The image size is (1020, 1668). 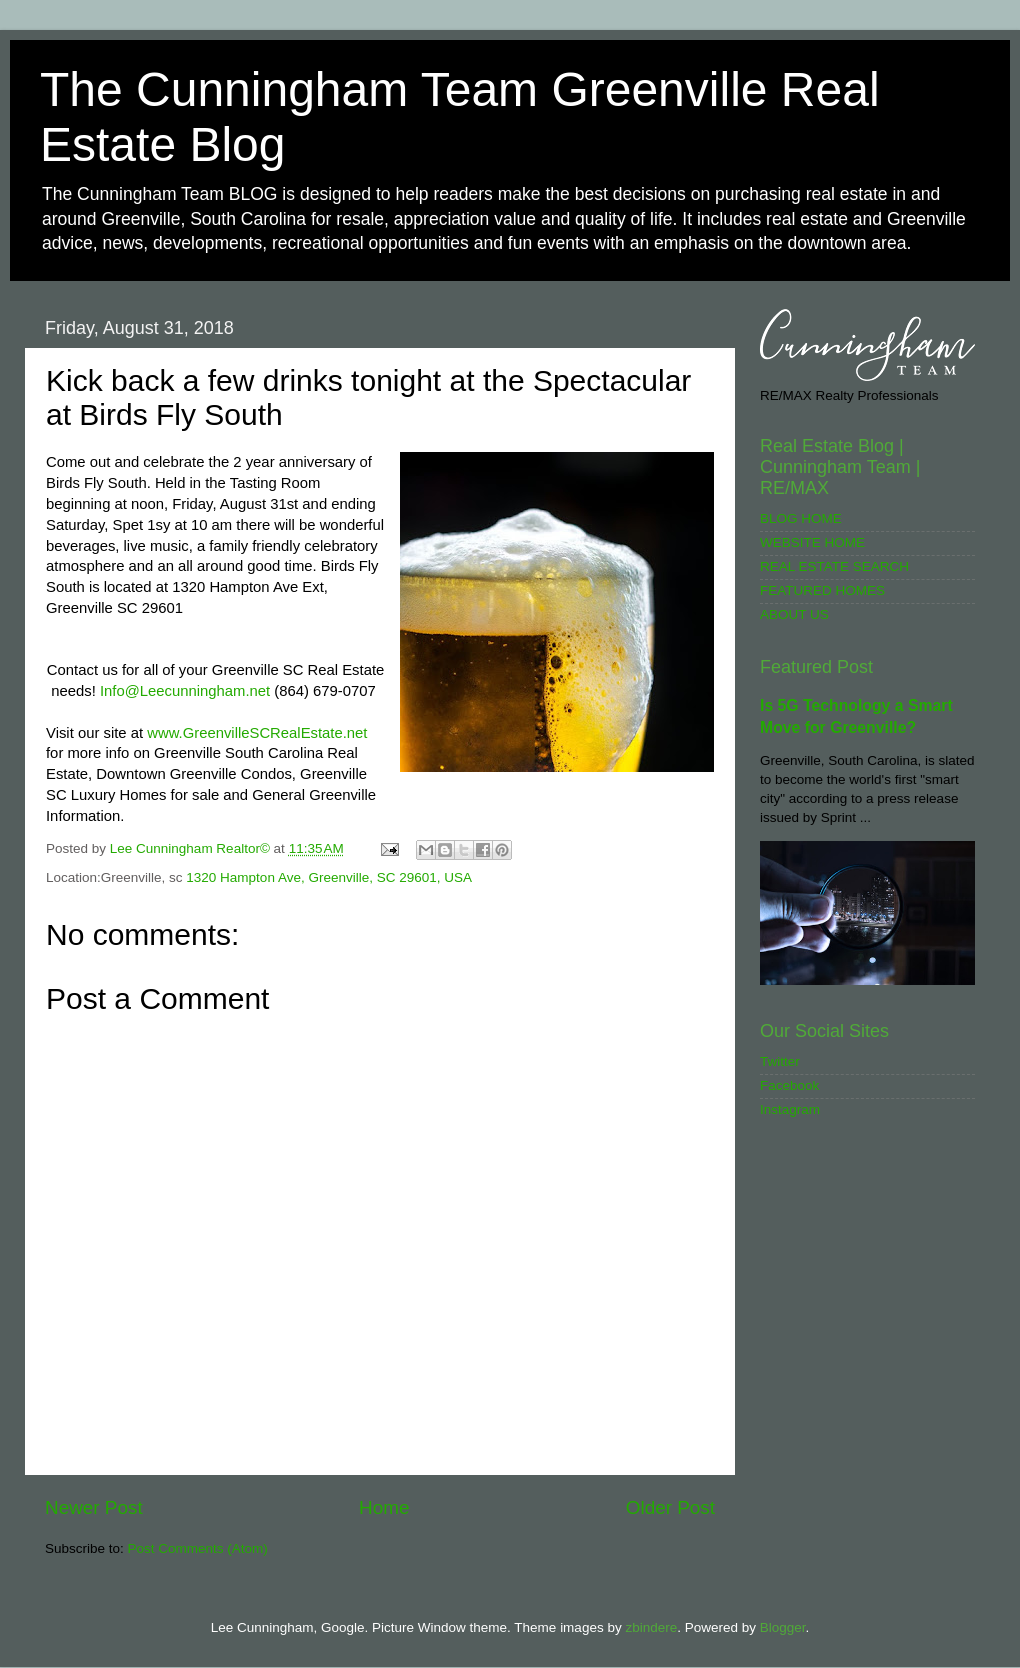 What do you see at coordinates (822, 590) in the screenshot?
I see `FEATURED HOMES` at bounding box center [822, 590].